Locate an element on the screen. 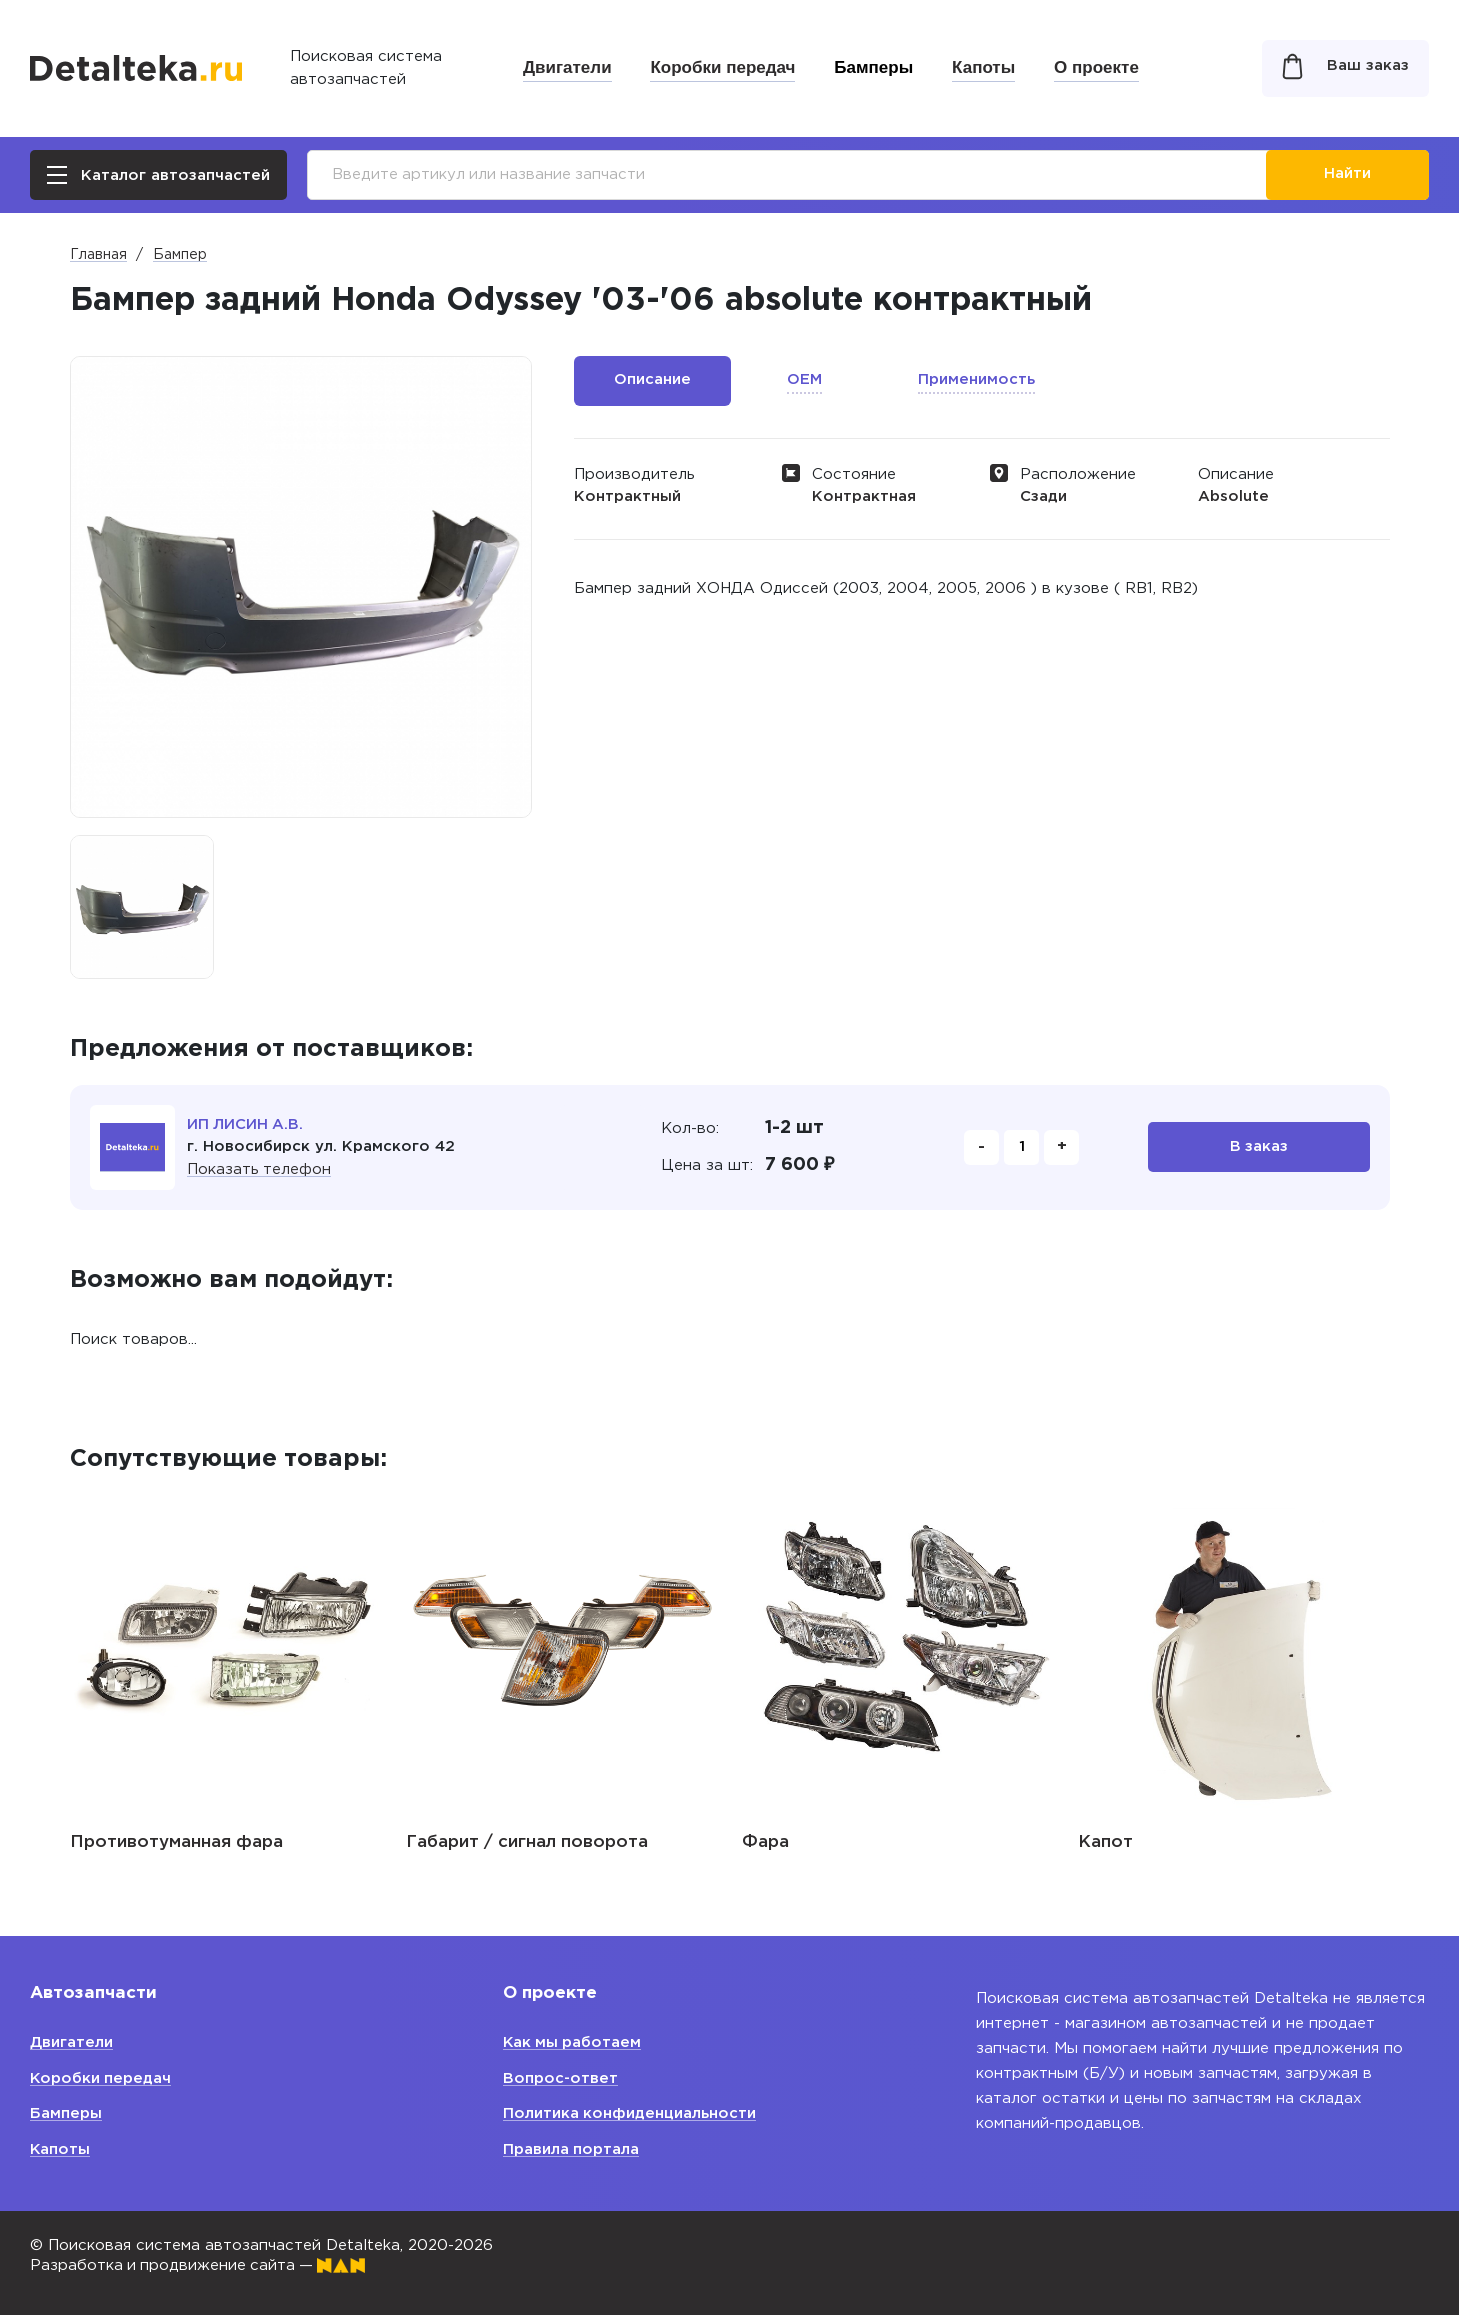 The width and height of the screenshot is (1459, 2315). Вопрос-ответ is located at coordinates (560, 2078).